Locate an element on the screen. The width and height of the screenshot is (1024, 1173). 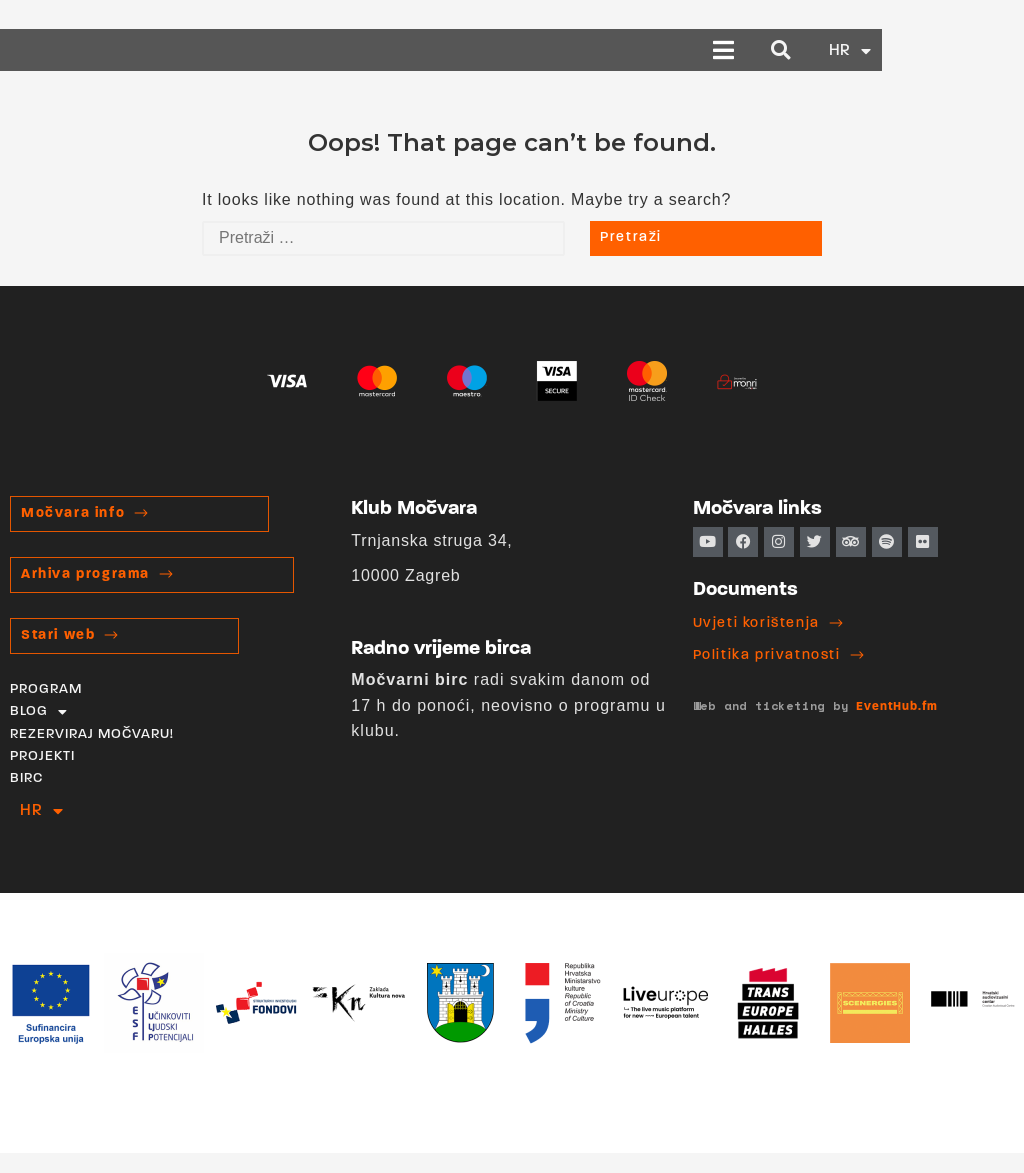
BIRC is located at coordinates (26, 778).